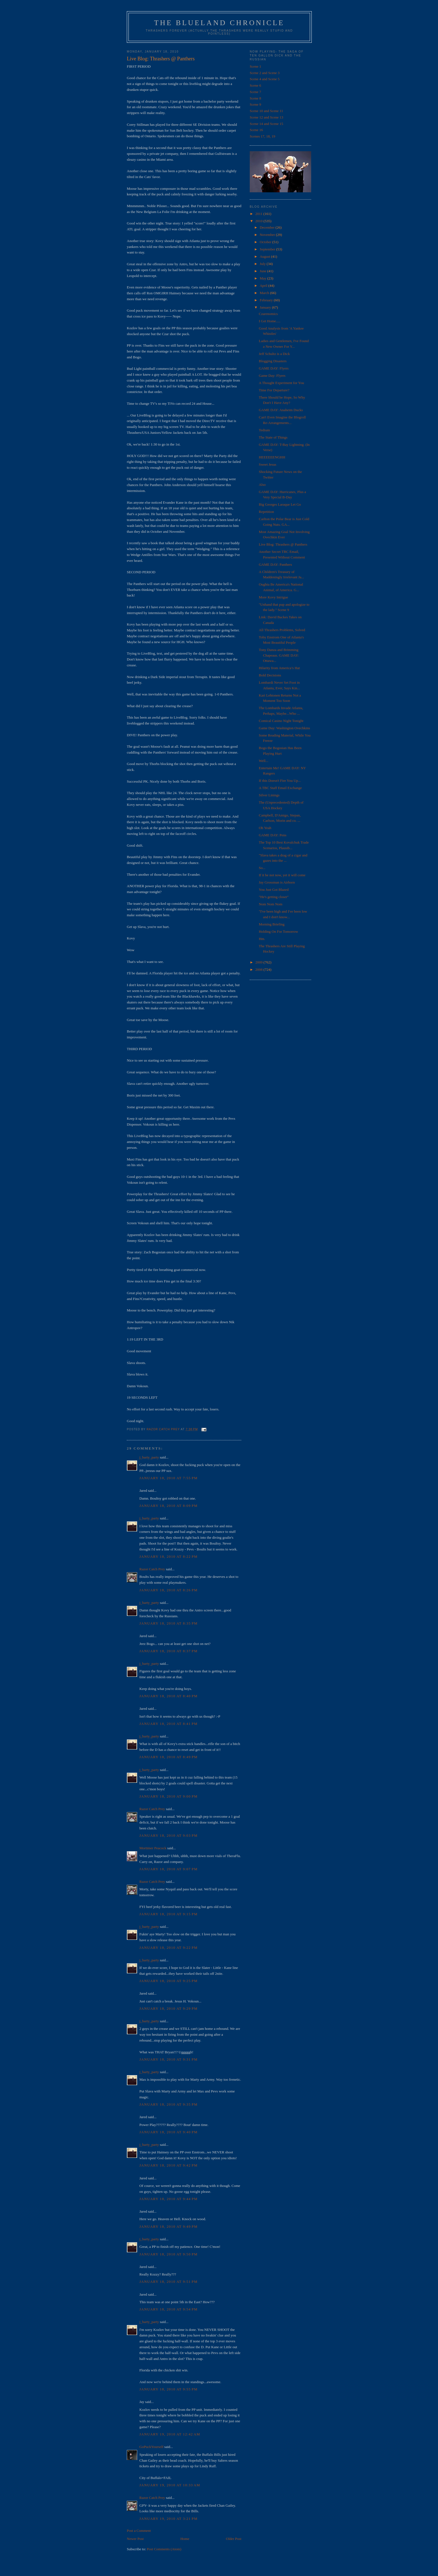  Describe the element at coordinates (274, 354) in the screenshot. I see `Jeff Schultz is a Dick` at that location.